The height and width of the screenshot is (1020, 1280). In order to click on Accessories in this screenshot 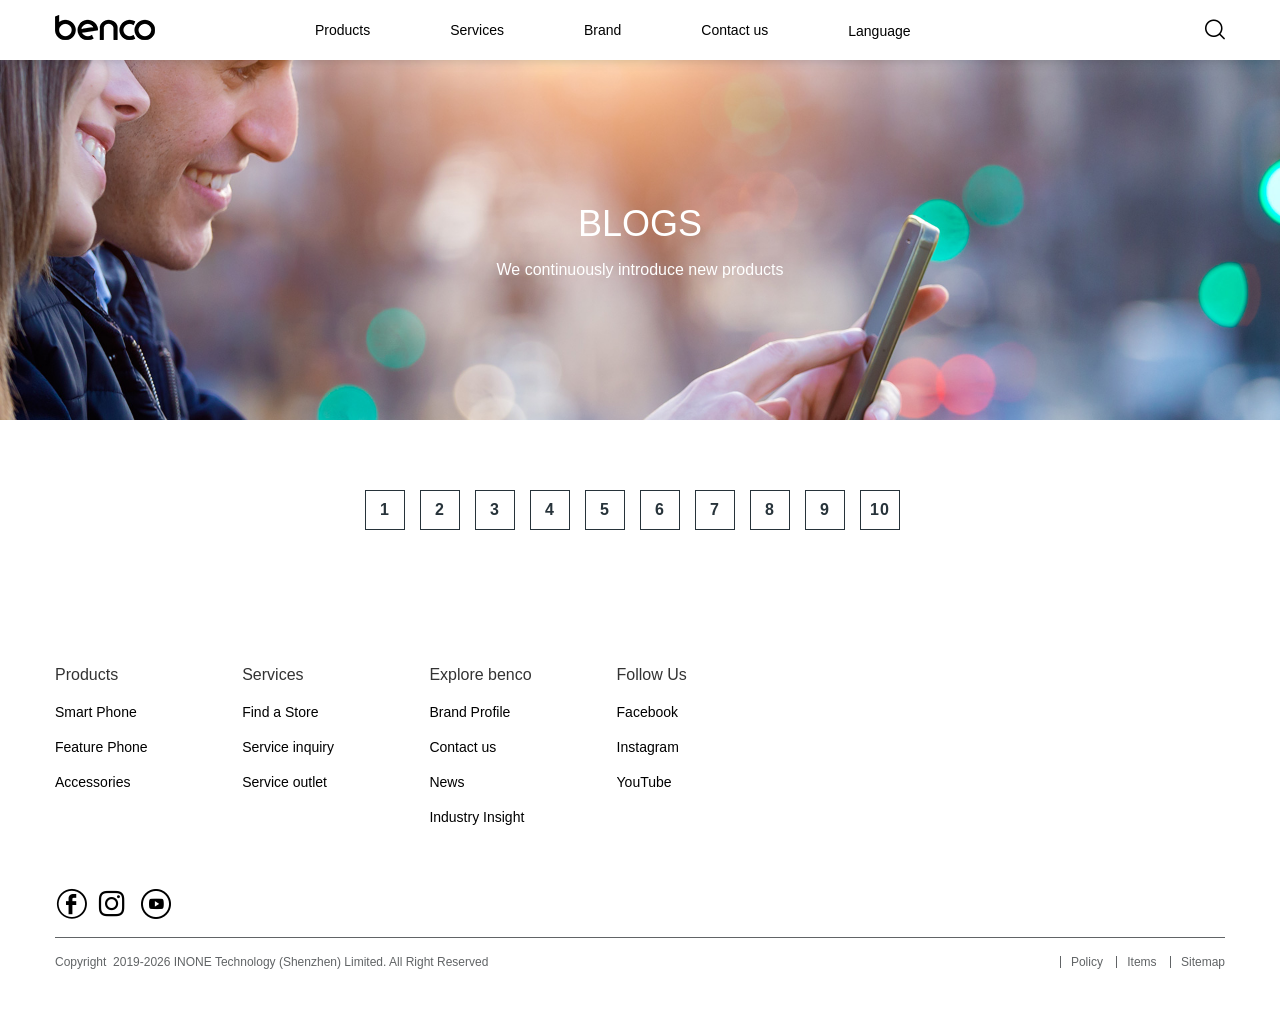, I will do `click(92, 782)`.